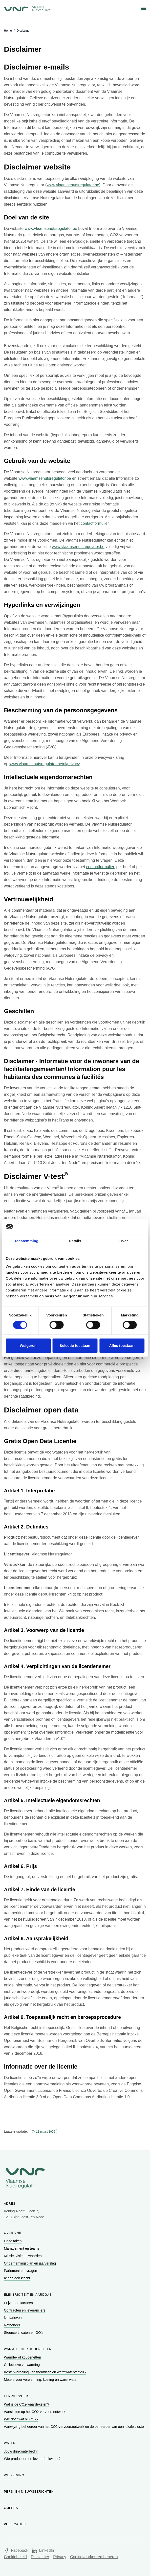 This screenshot has height=2576, width=150. I want to click on [Ga naar Steuncertificaten en GO's], so click(24, 2333).